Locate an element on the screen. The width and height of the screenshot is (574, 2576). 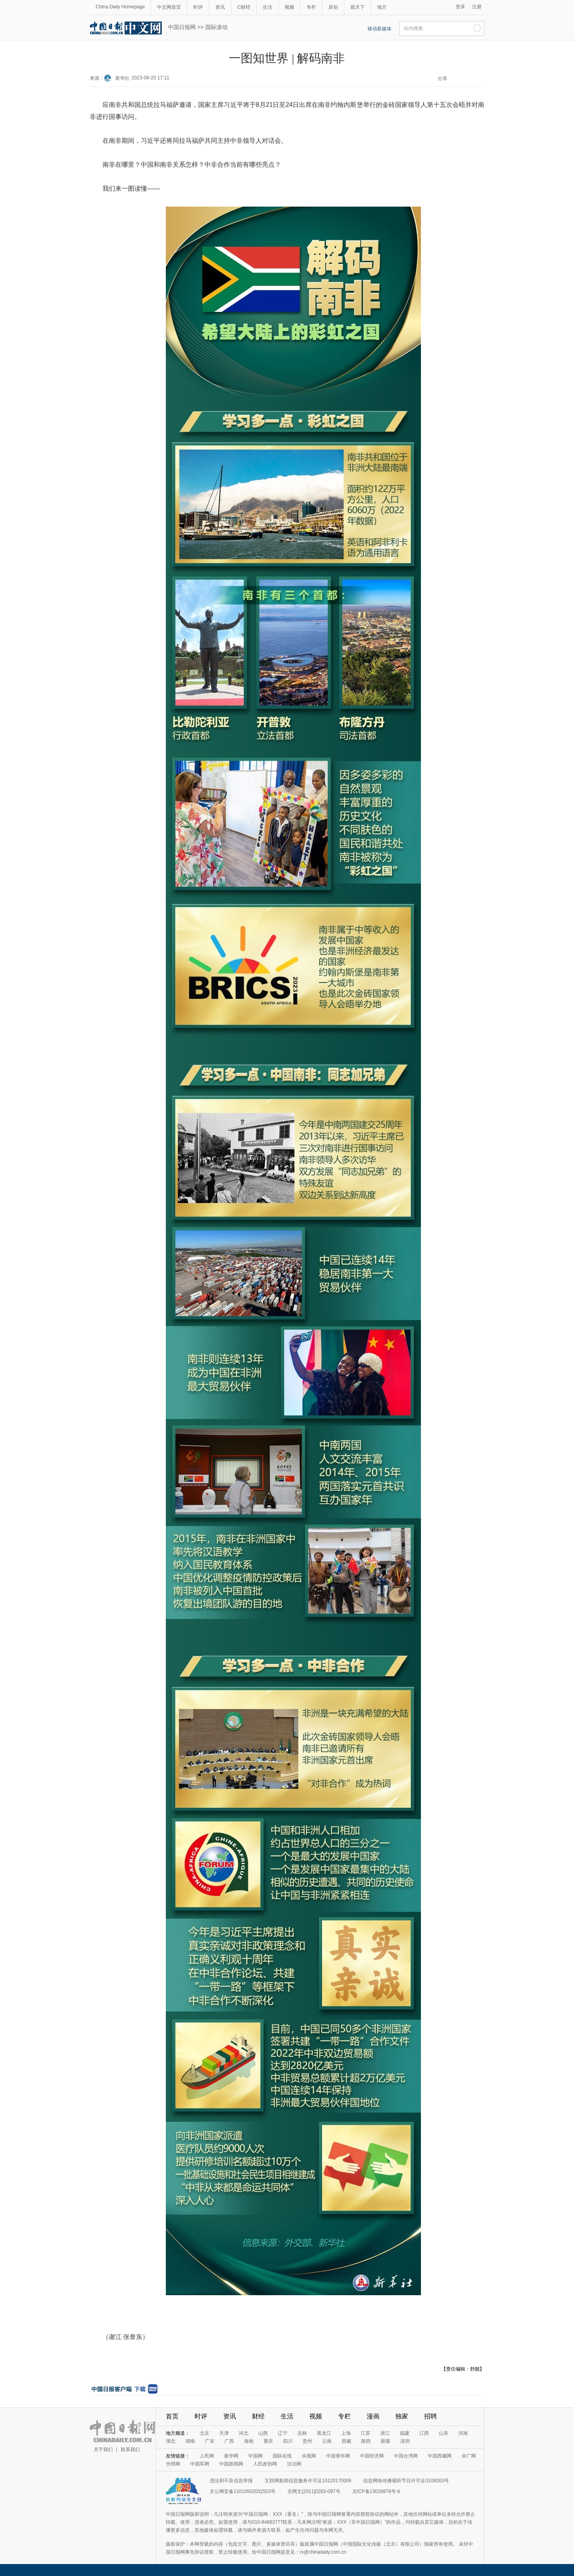
贵州 is located at coordinates (307, 2441).